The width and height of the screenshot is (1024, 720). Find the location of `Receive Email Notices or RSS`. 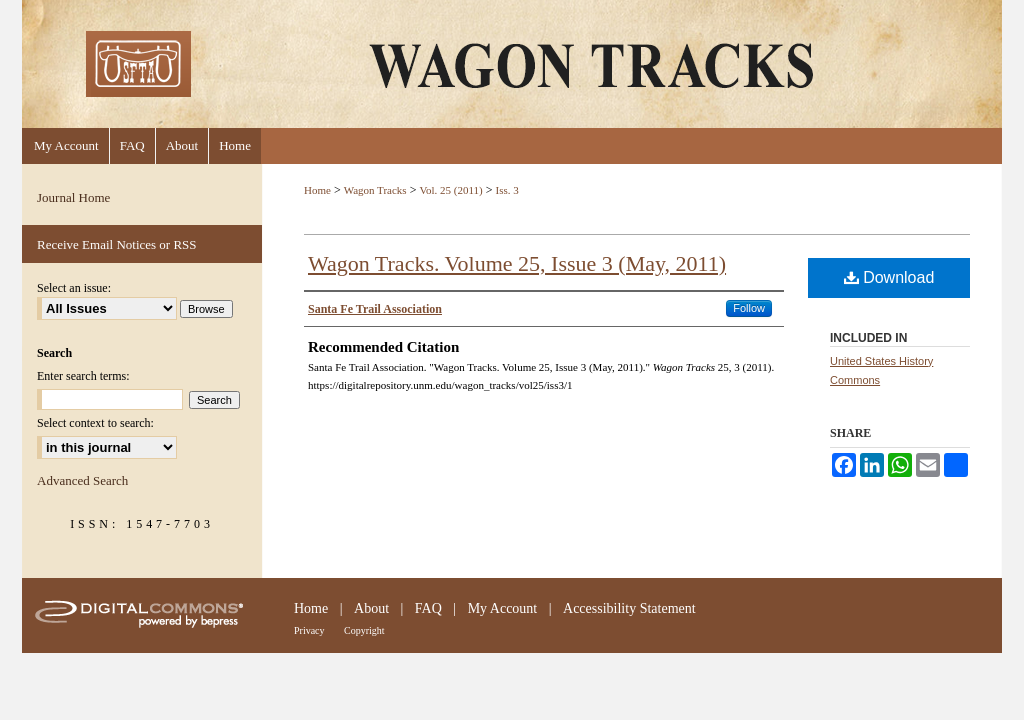

Receive Email Notices or RSS is located at coordinates (117, 244).